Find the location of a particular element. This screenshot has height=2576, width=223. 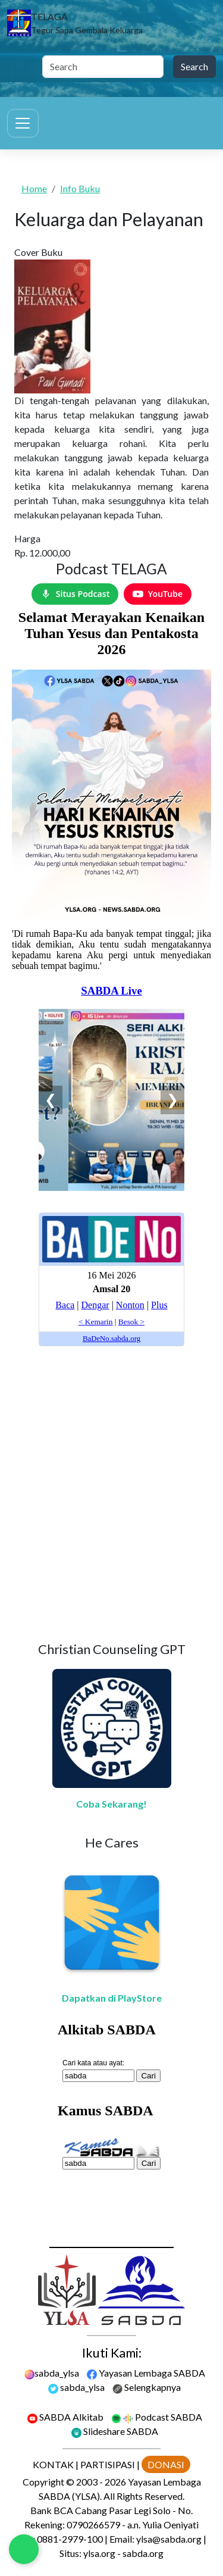

Home is located at coordinates (34, 188).